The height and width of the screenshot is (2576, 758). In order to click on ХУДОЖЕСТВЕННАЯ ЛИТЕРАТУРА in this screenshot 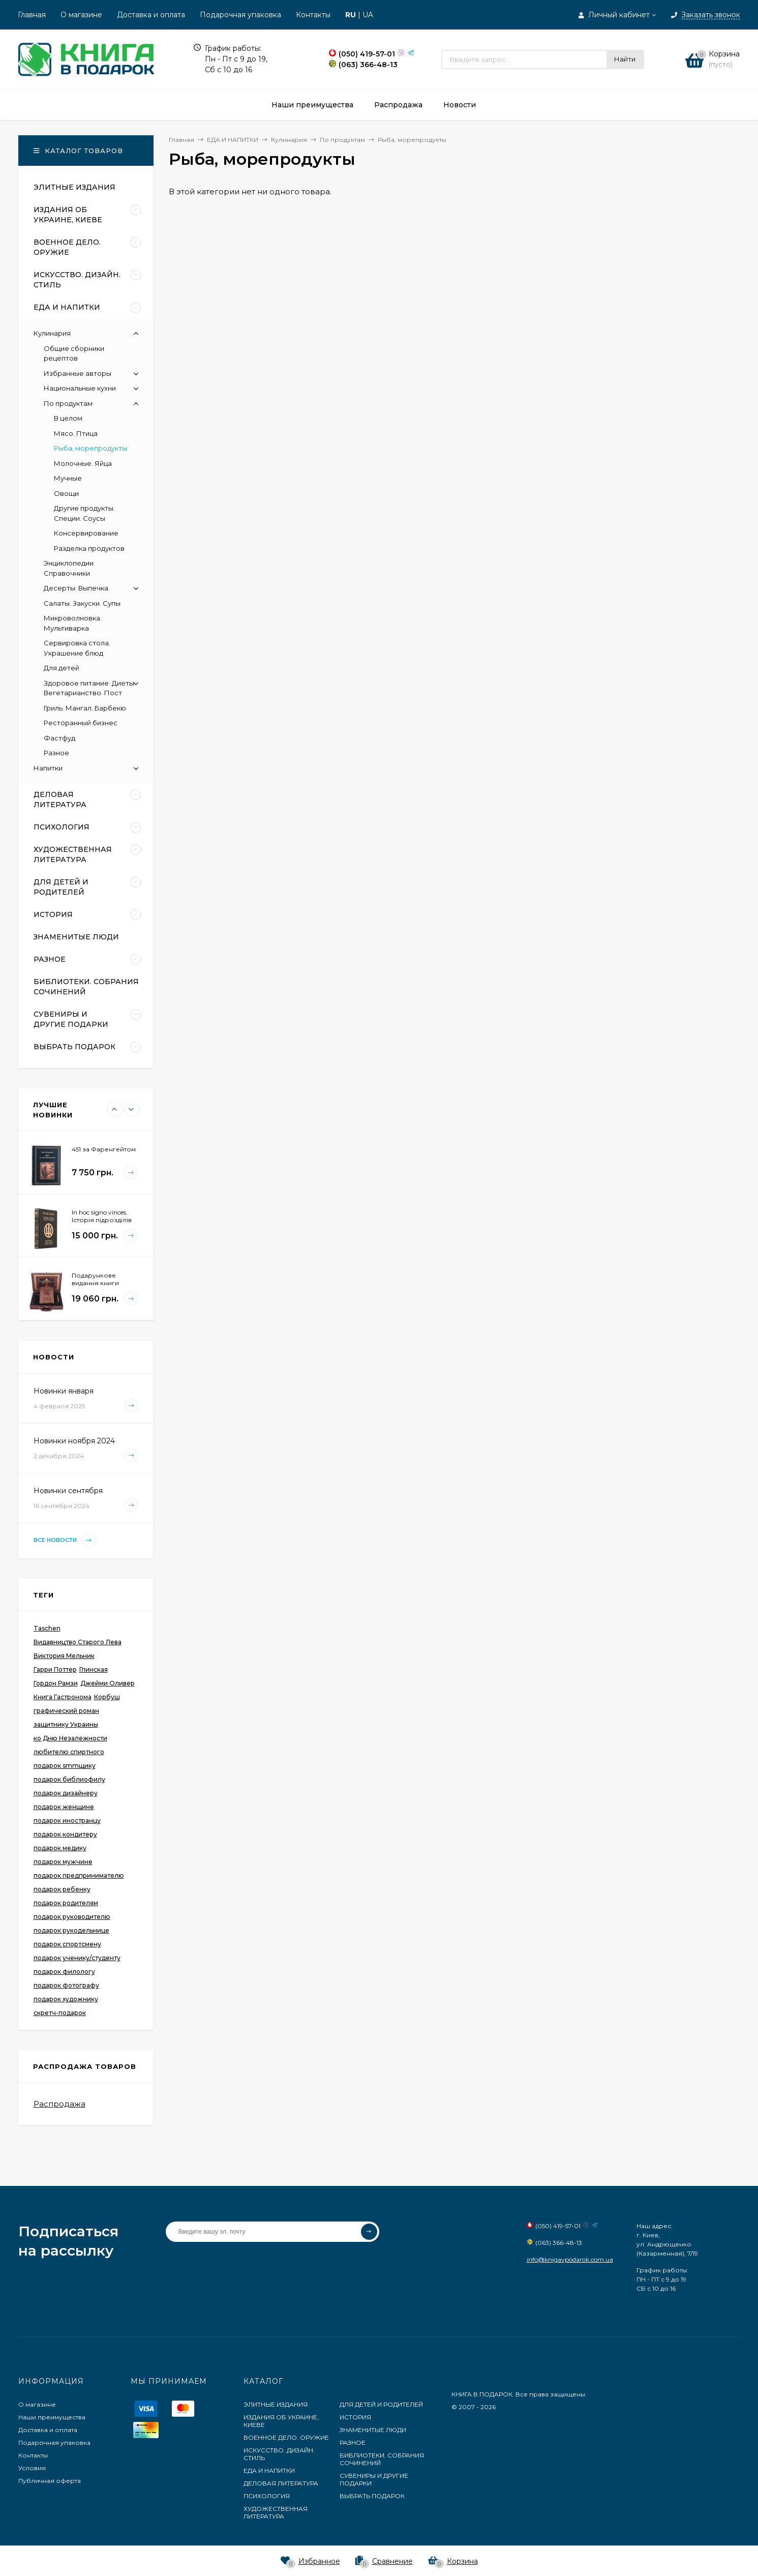, I will do `click(276, 2512)`.